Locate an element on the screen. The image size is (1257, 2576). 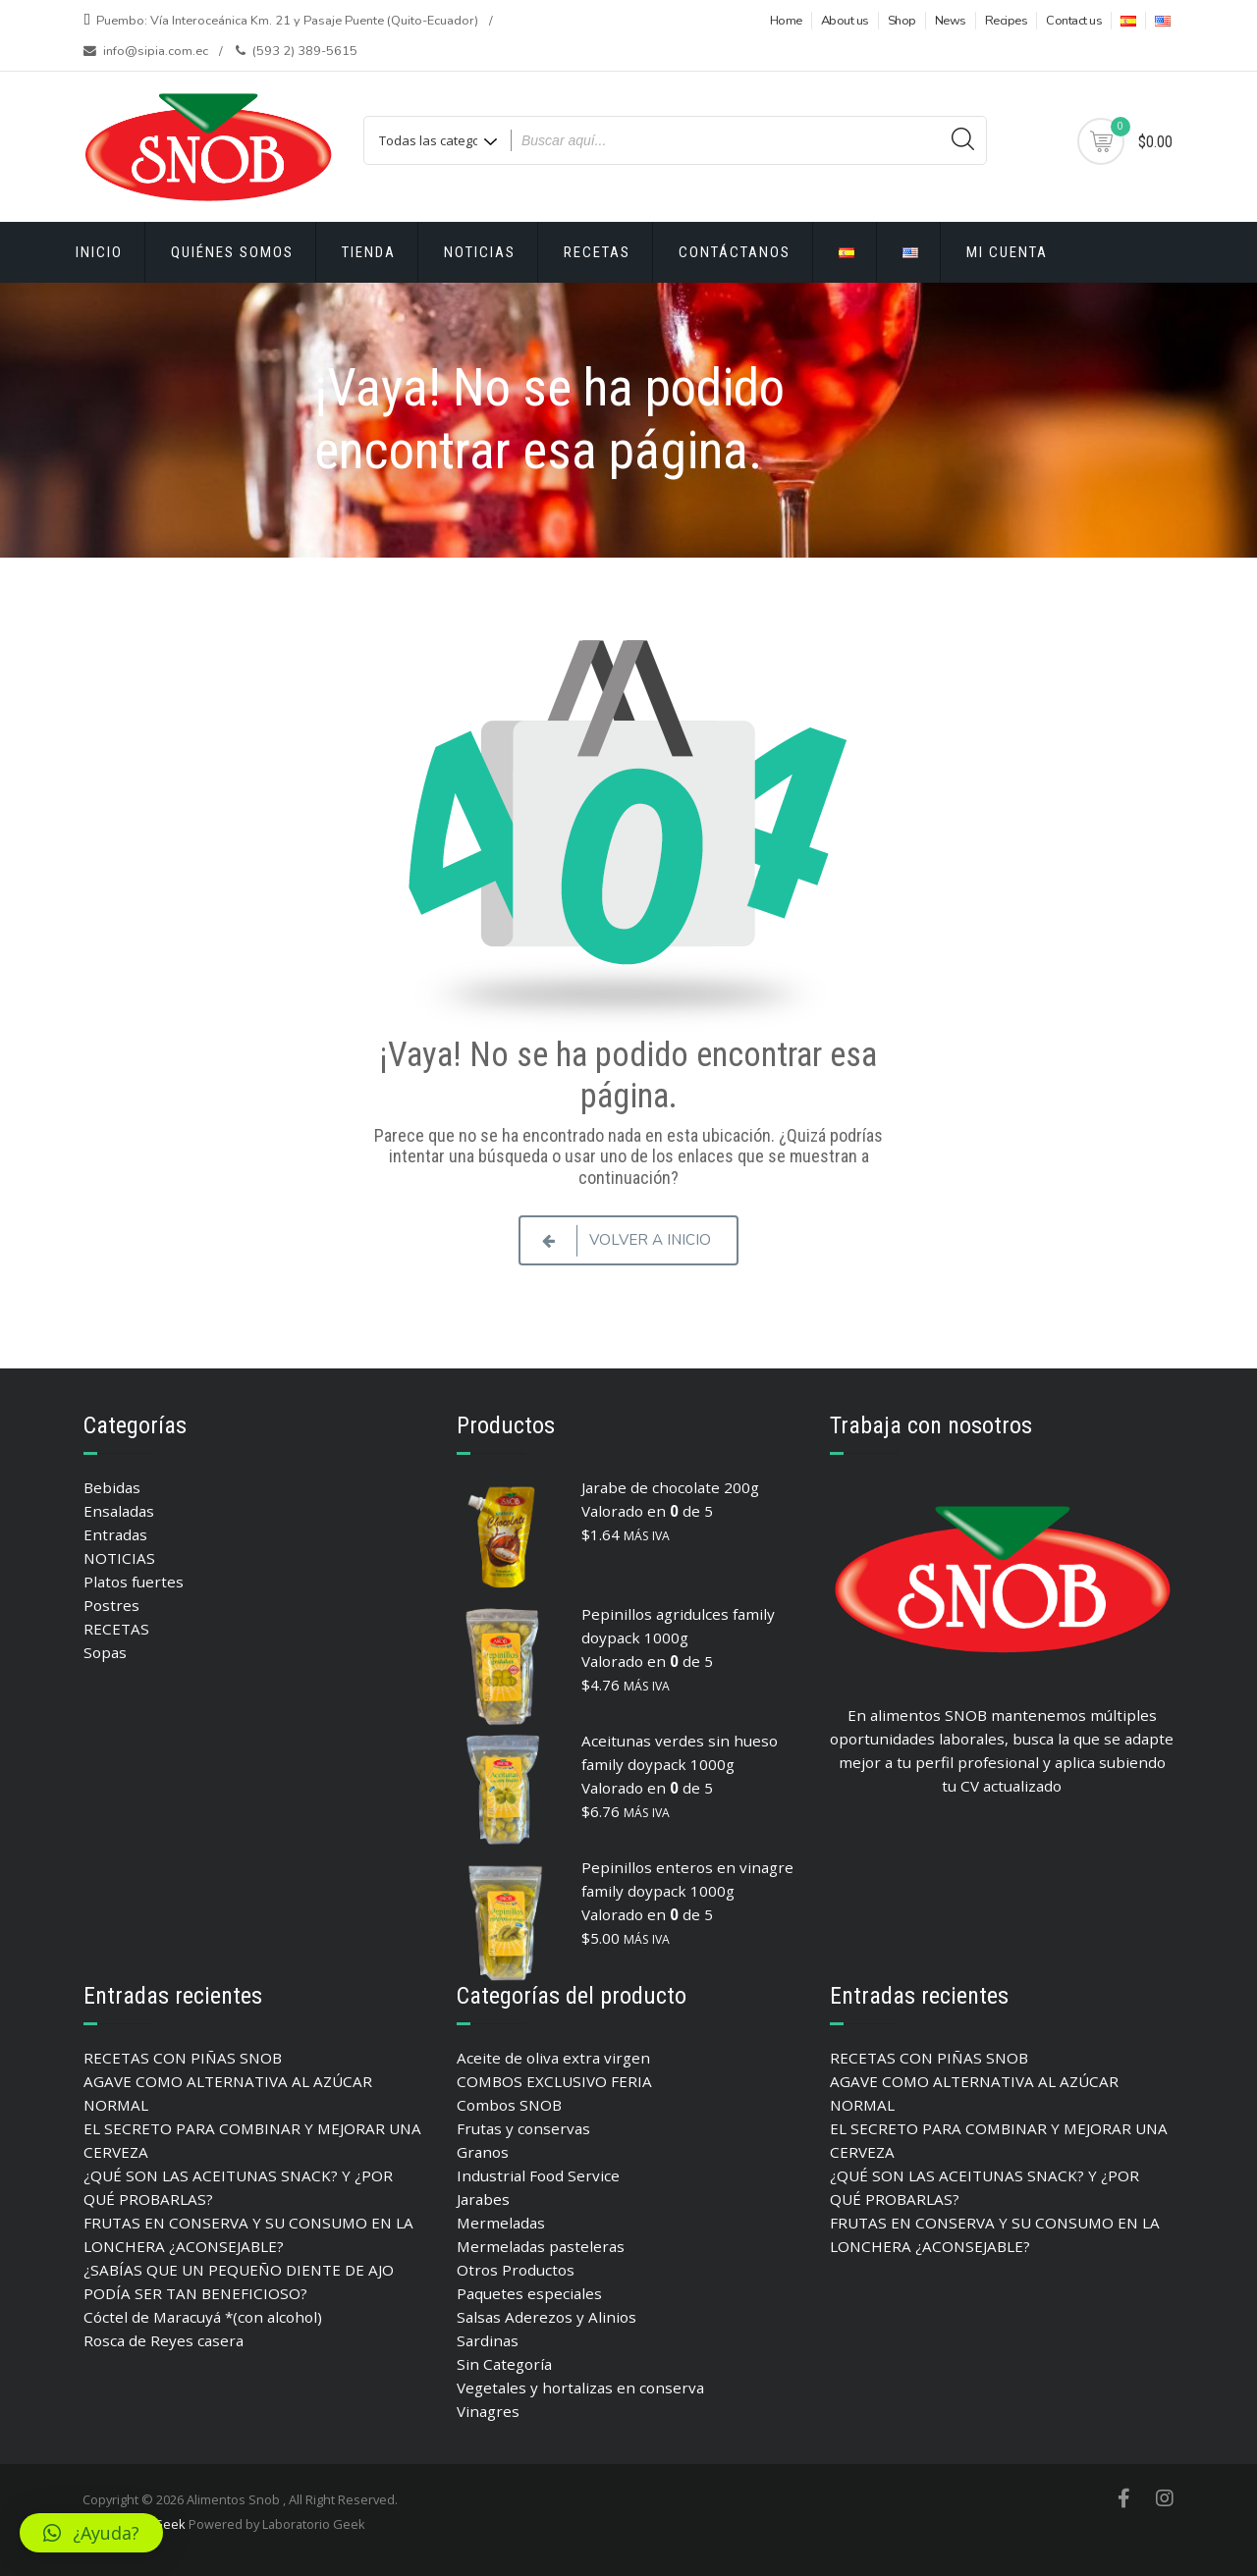
Tienda is located at coordinates (369, 252).